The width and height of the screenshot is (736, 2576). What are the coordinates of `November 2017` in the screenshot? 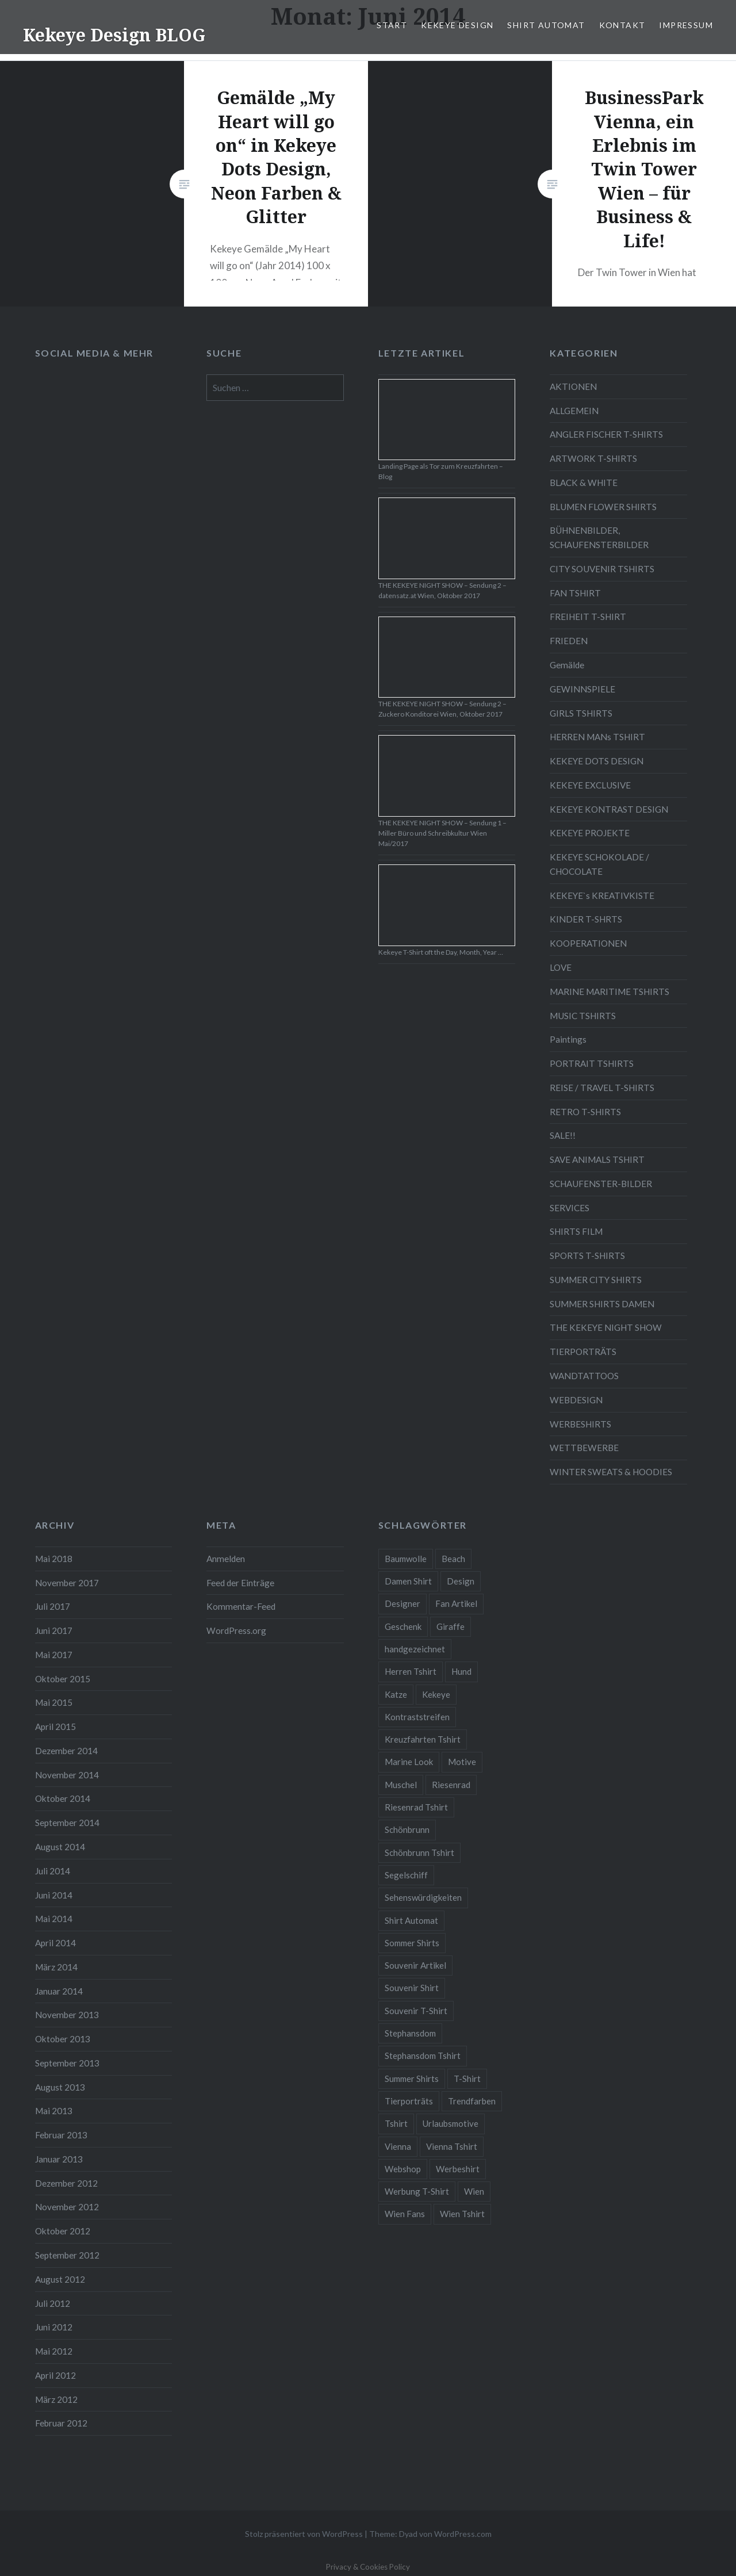 It's located at (67, 1583).